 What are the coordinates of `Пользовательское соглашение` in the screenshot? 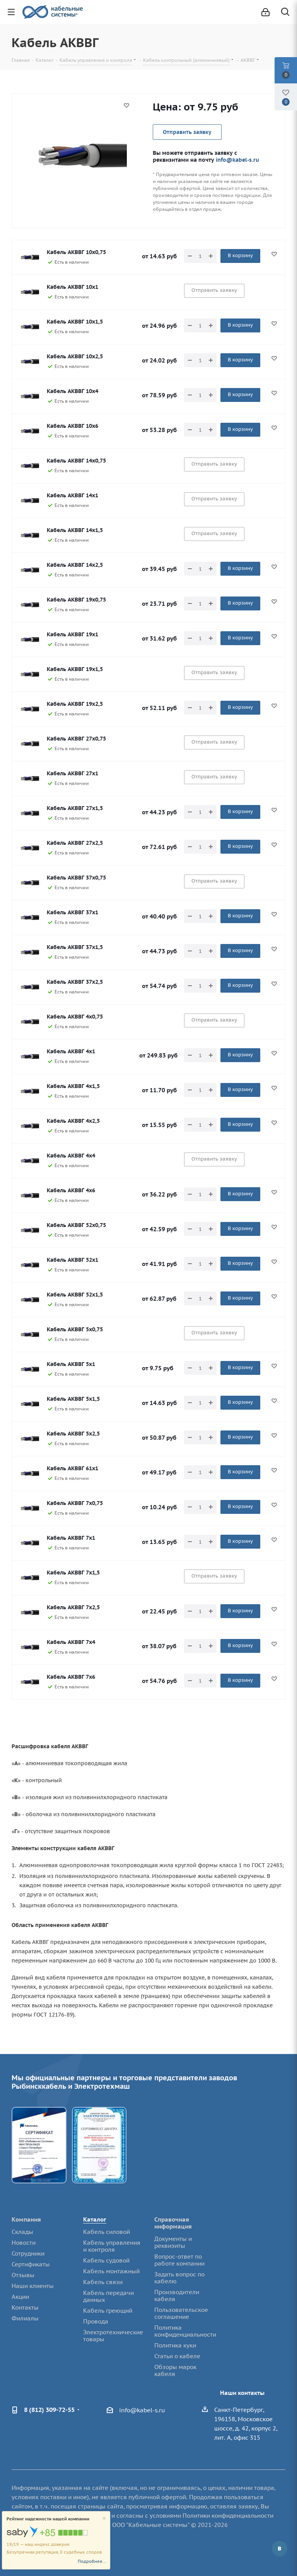 It's located at (181, 2313).